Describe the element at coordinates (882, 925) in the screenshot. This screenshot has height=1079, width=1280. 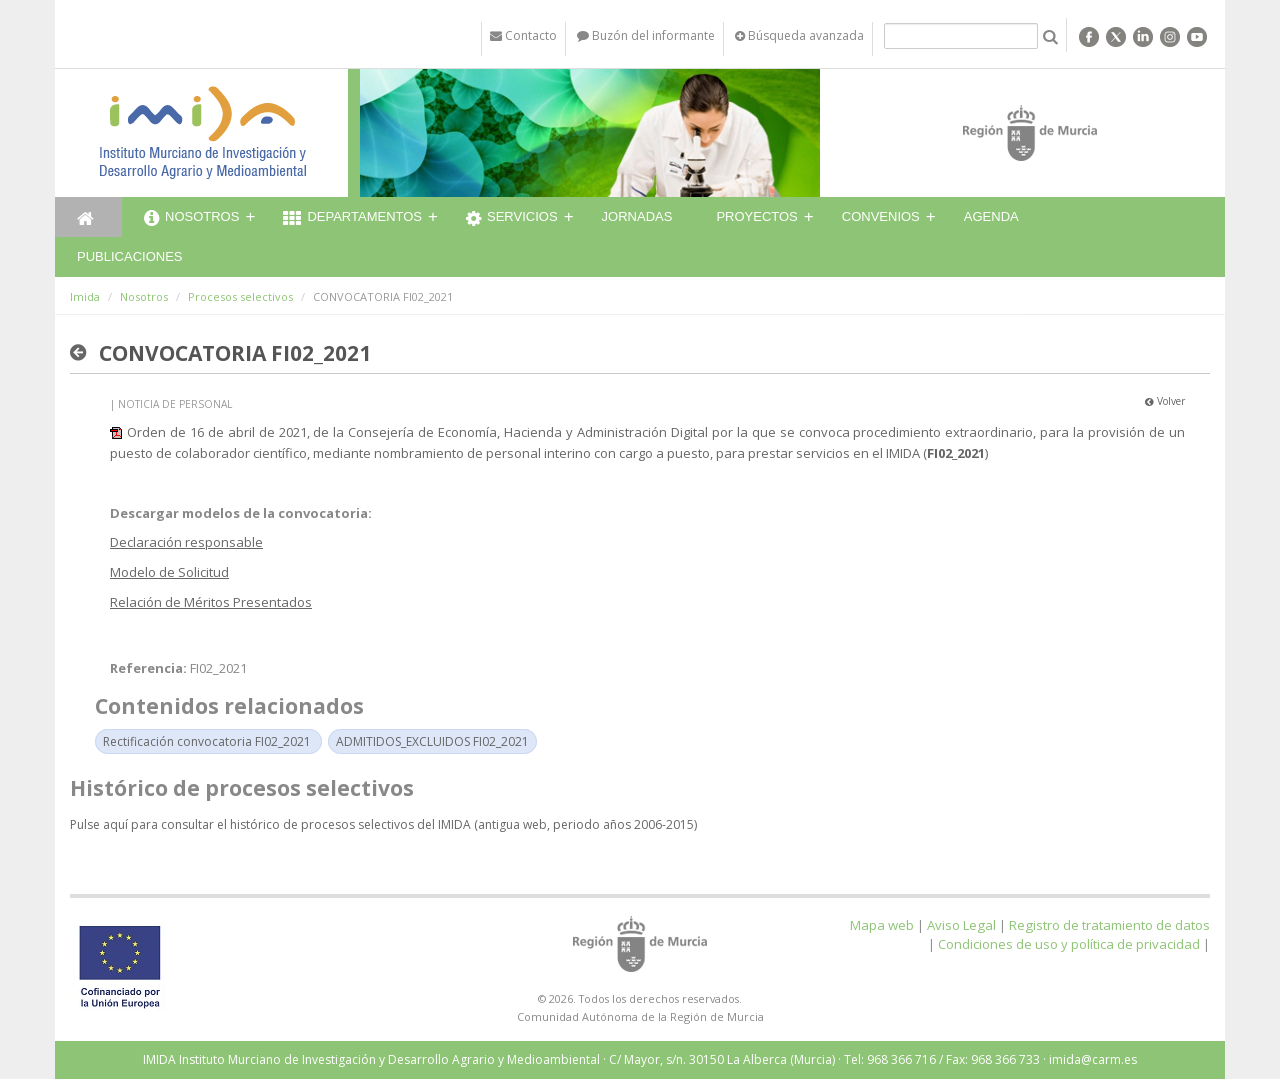
I see `Mapa web` at that location.